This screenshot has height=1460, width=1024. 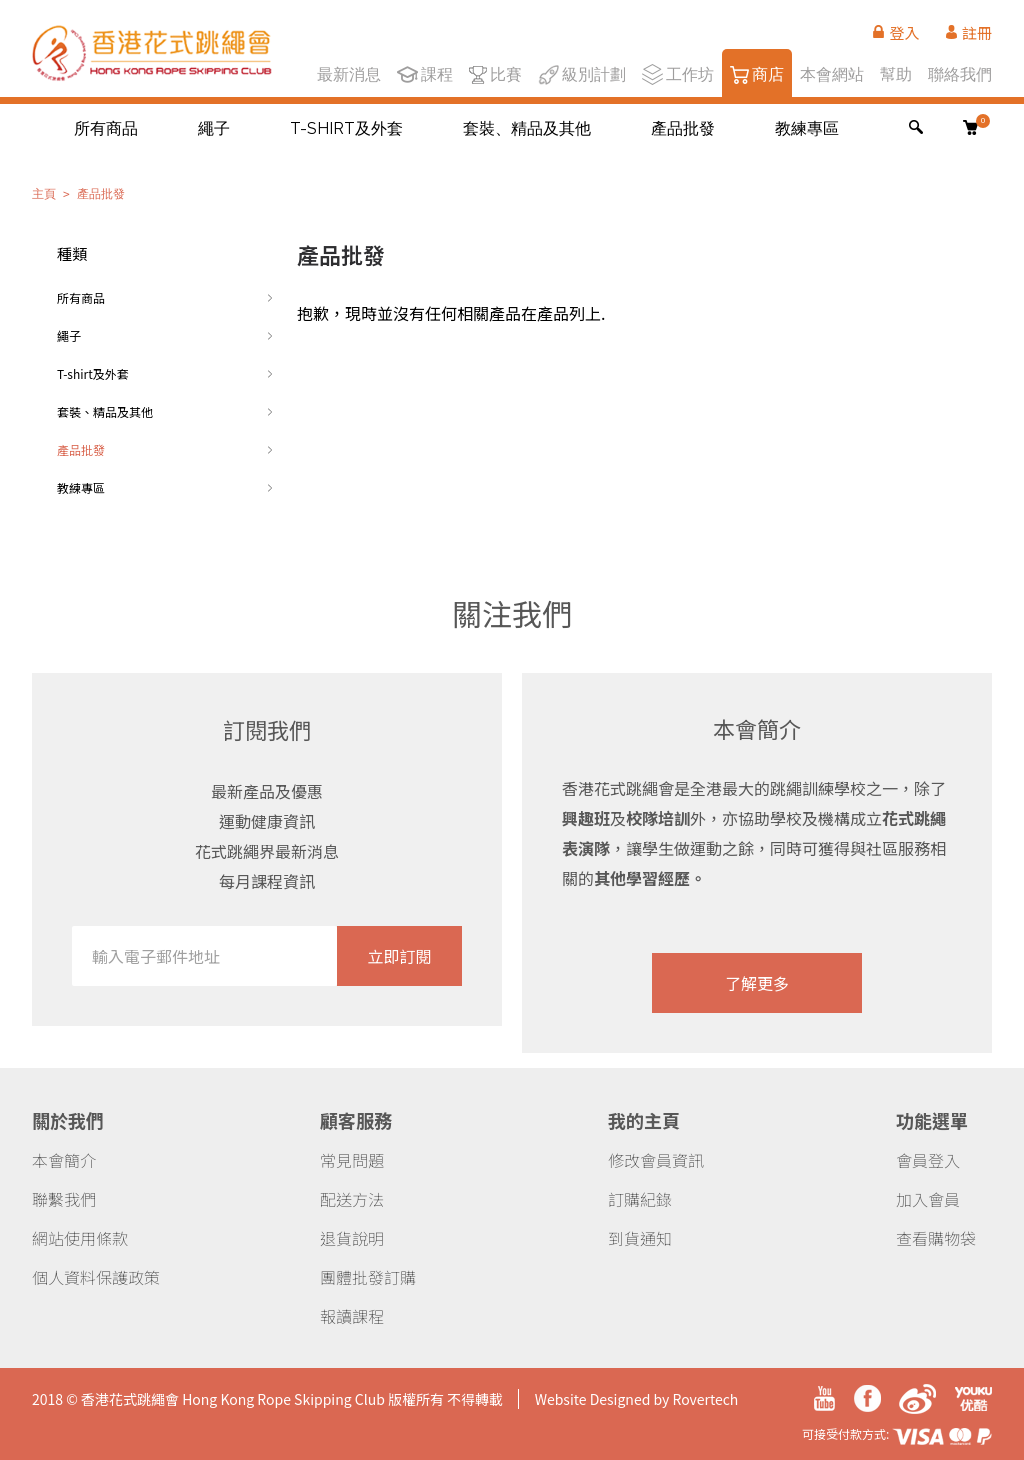 What do you see at coordinates (352, 1160) in the screenshot?
I see `常見問題` at bounding box center [352, 1160].